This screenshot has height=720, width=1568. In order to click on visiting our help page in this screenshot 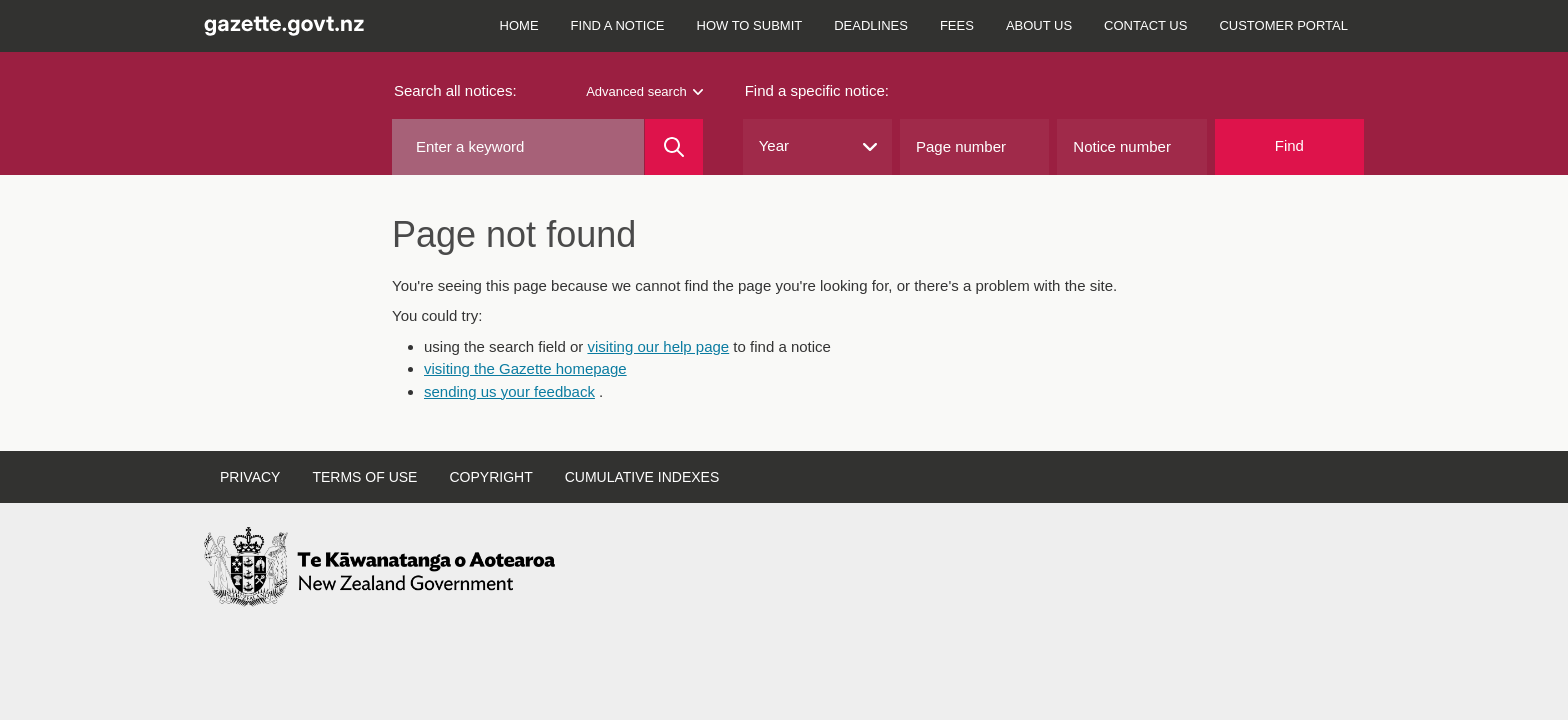, I will do `click(658, 346)`.